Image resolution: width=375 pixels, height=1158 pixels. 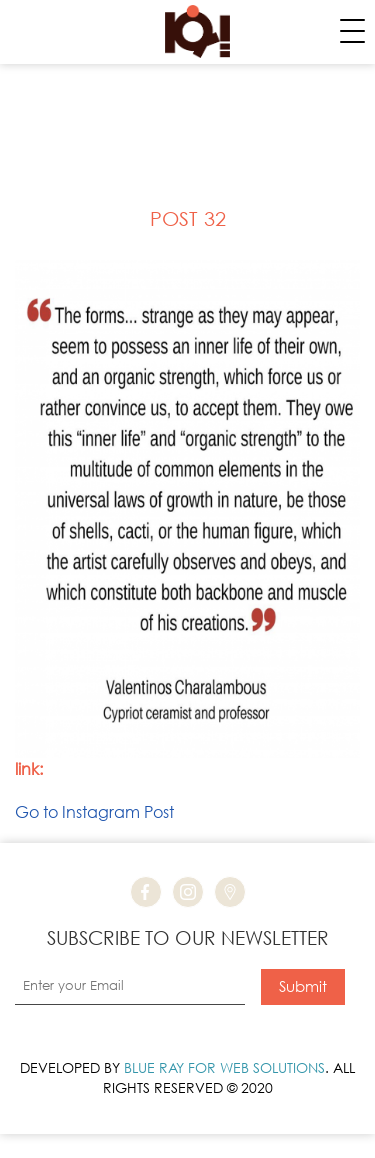 What do you see at coordinates (224, 1067) in the screenshot?
I see `Blue Ray for Web Solutions` at bounding box center [224, 1067].